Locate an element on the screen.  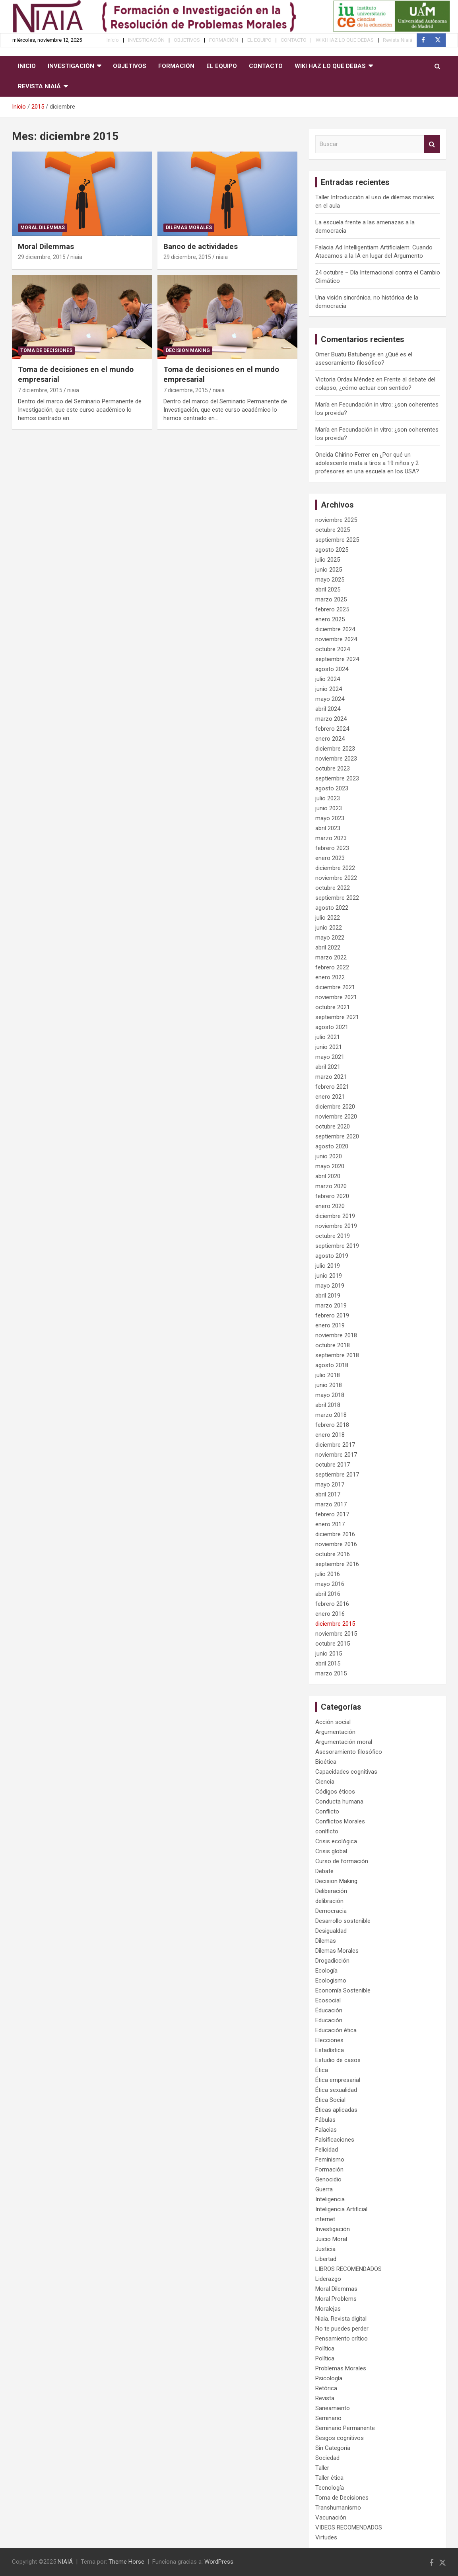
abril 2023 is located at coordinates (327, 828).